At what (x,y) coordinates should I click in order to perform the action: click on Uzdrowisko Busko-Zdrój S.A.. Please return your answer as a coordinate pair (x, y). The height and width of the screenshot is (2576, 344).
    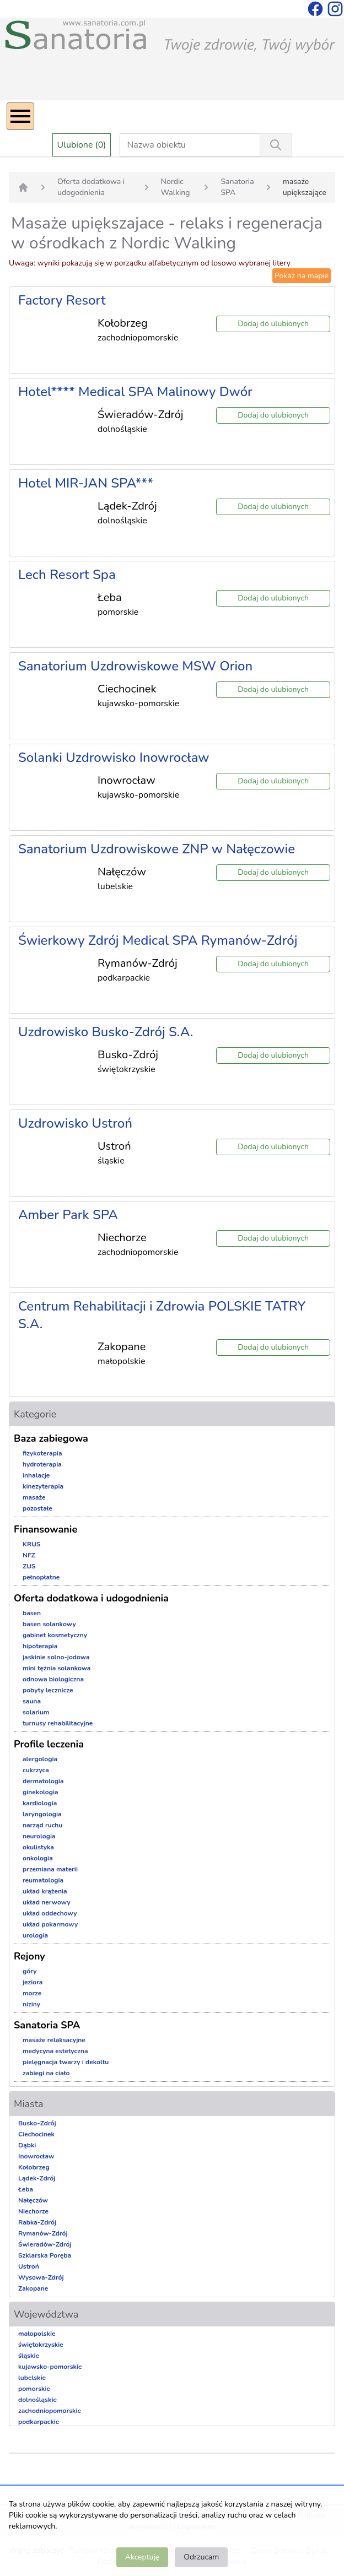
    Looking at the image, I should click on (105, 1032).